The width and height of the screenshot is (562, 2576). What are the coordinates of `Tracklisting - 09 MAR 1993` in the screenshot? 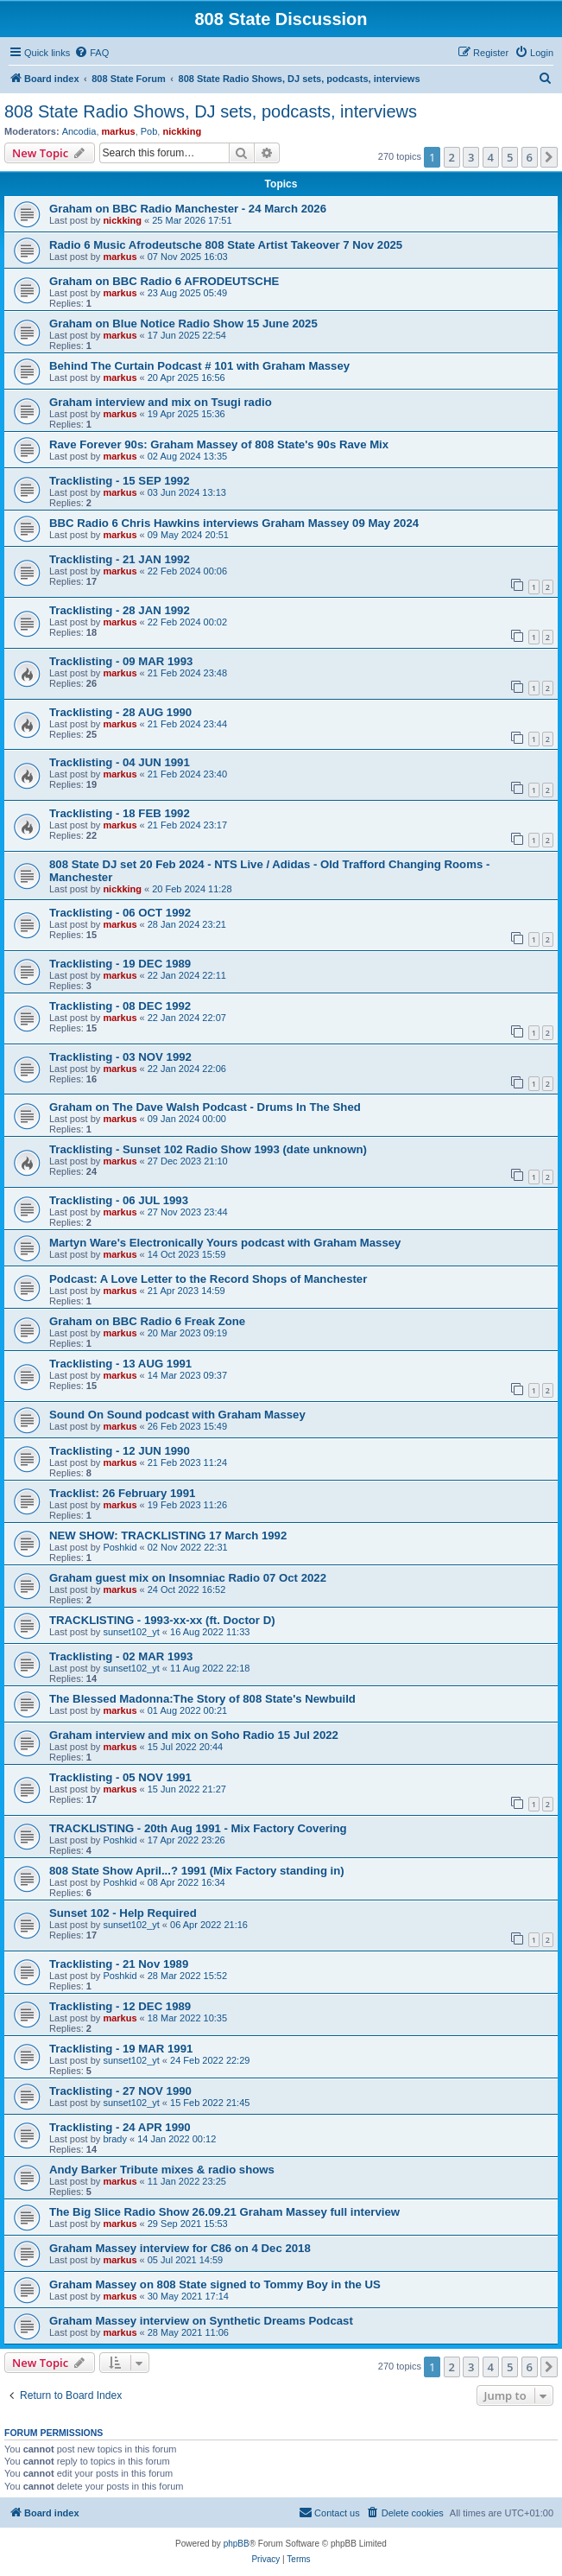 It's located at (121, 661).